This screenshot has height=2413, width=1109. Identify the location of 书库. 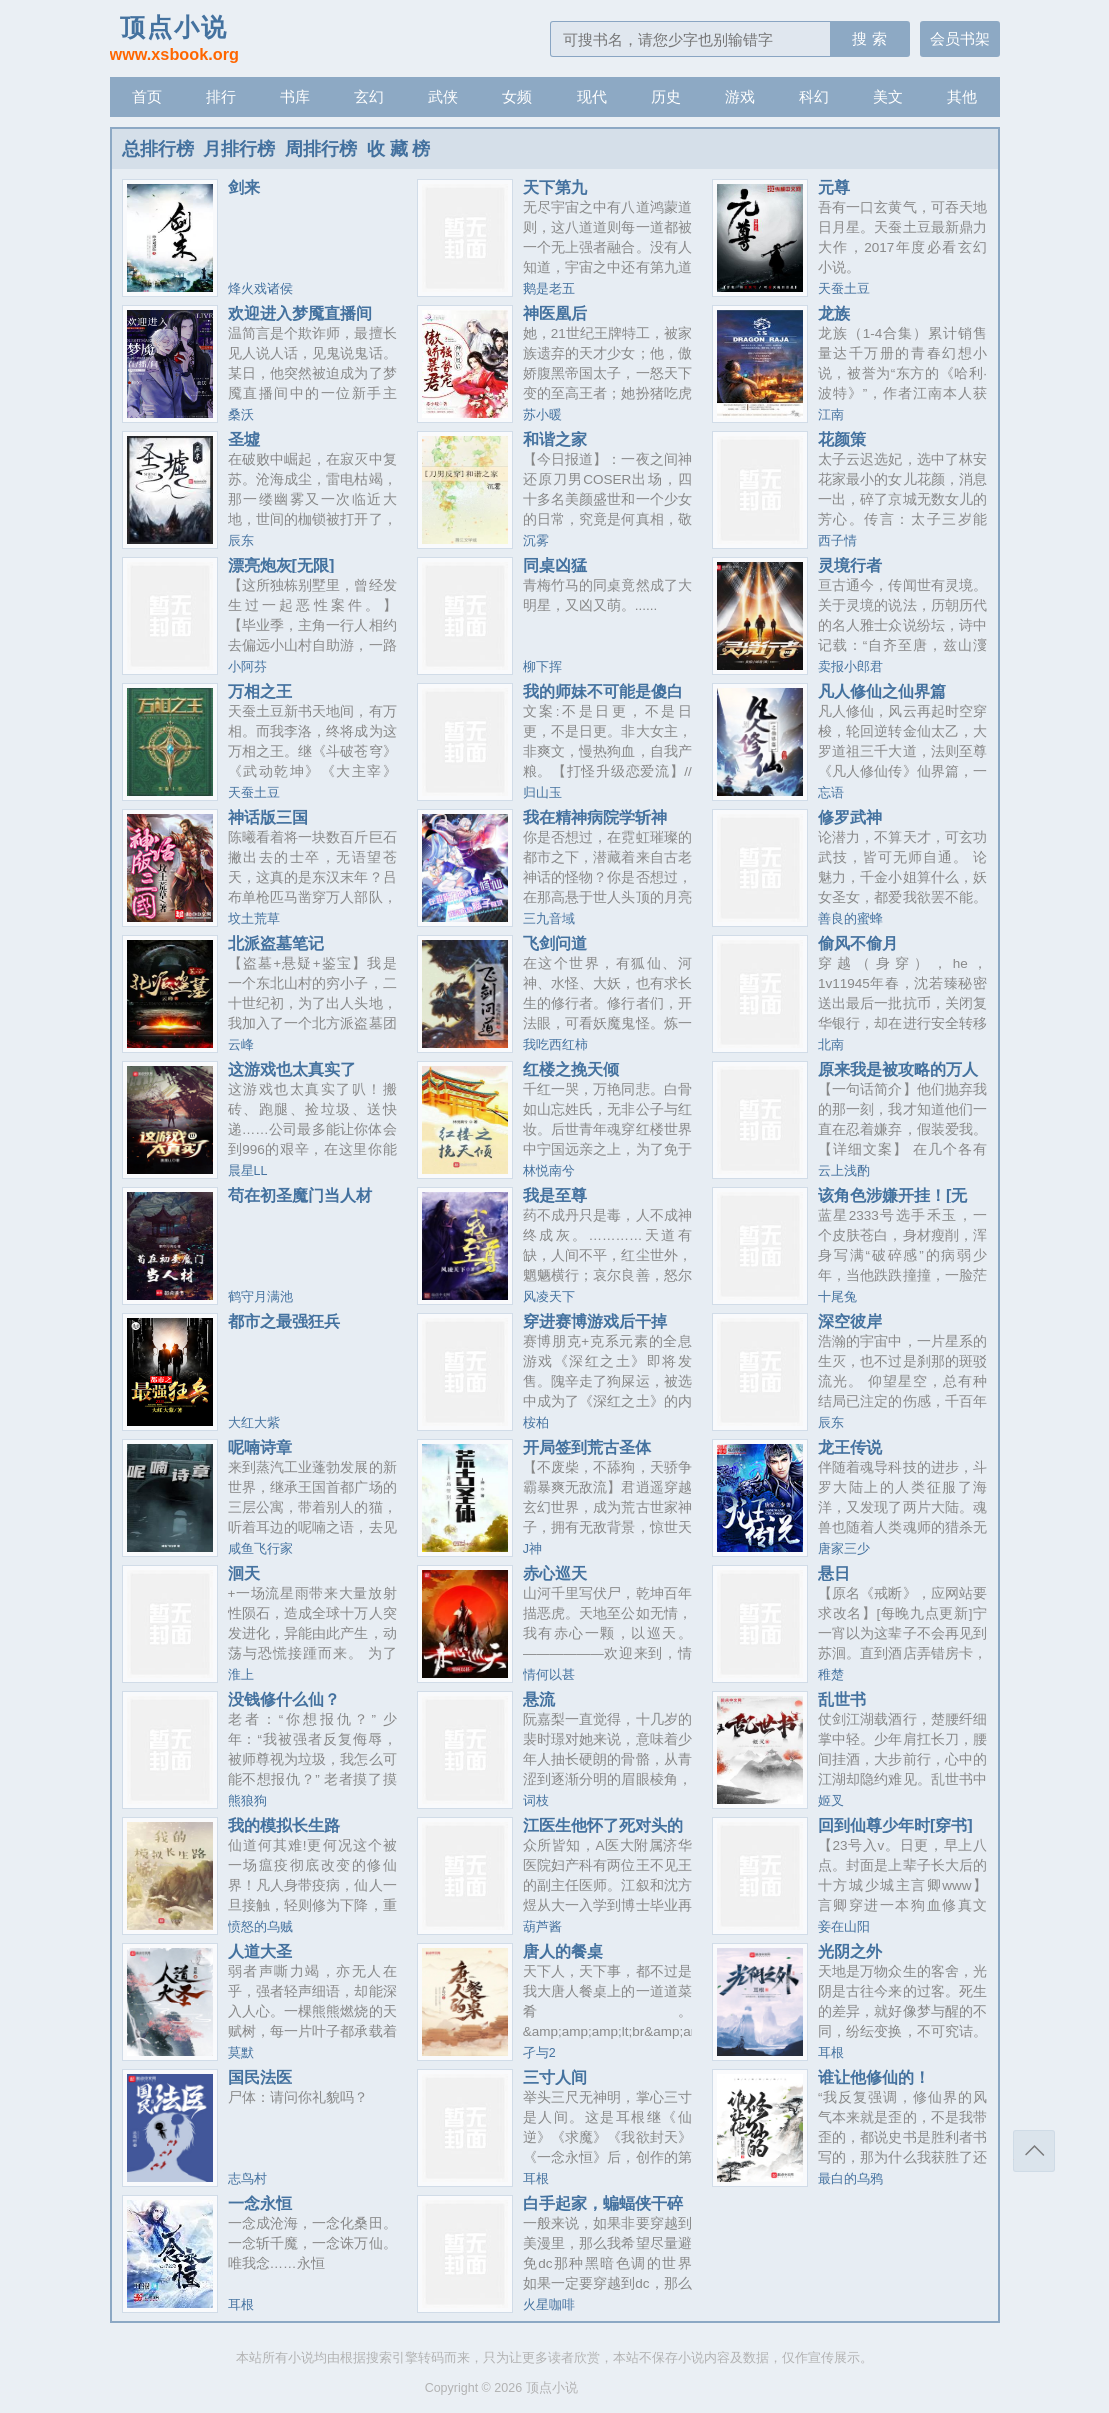
(295, 96).